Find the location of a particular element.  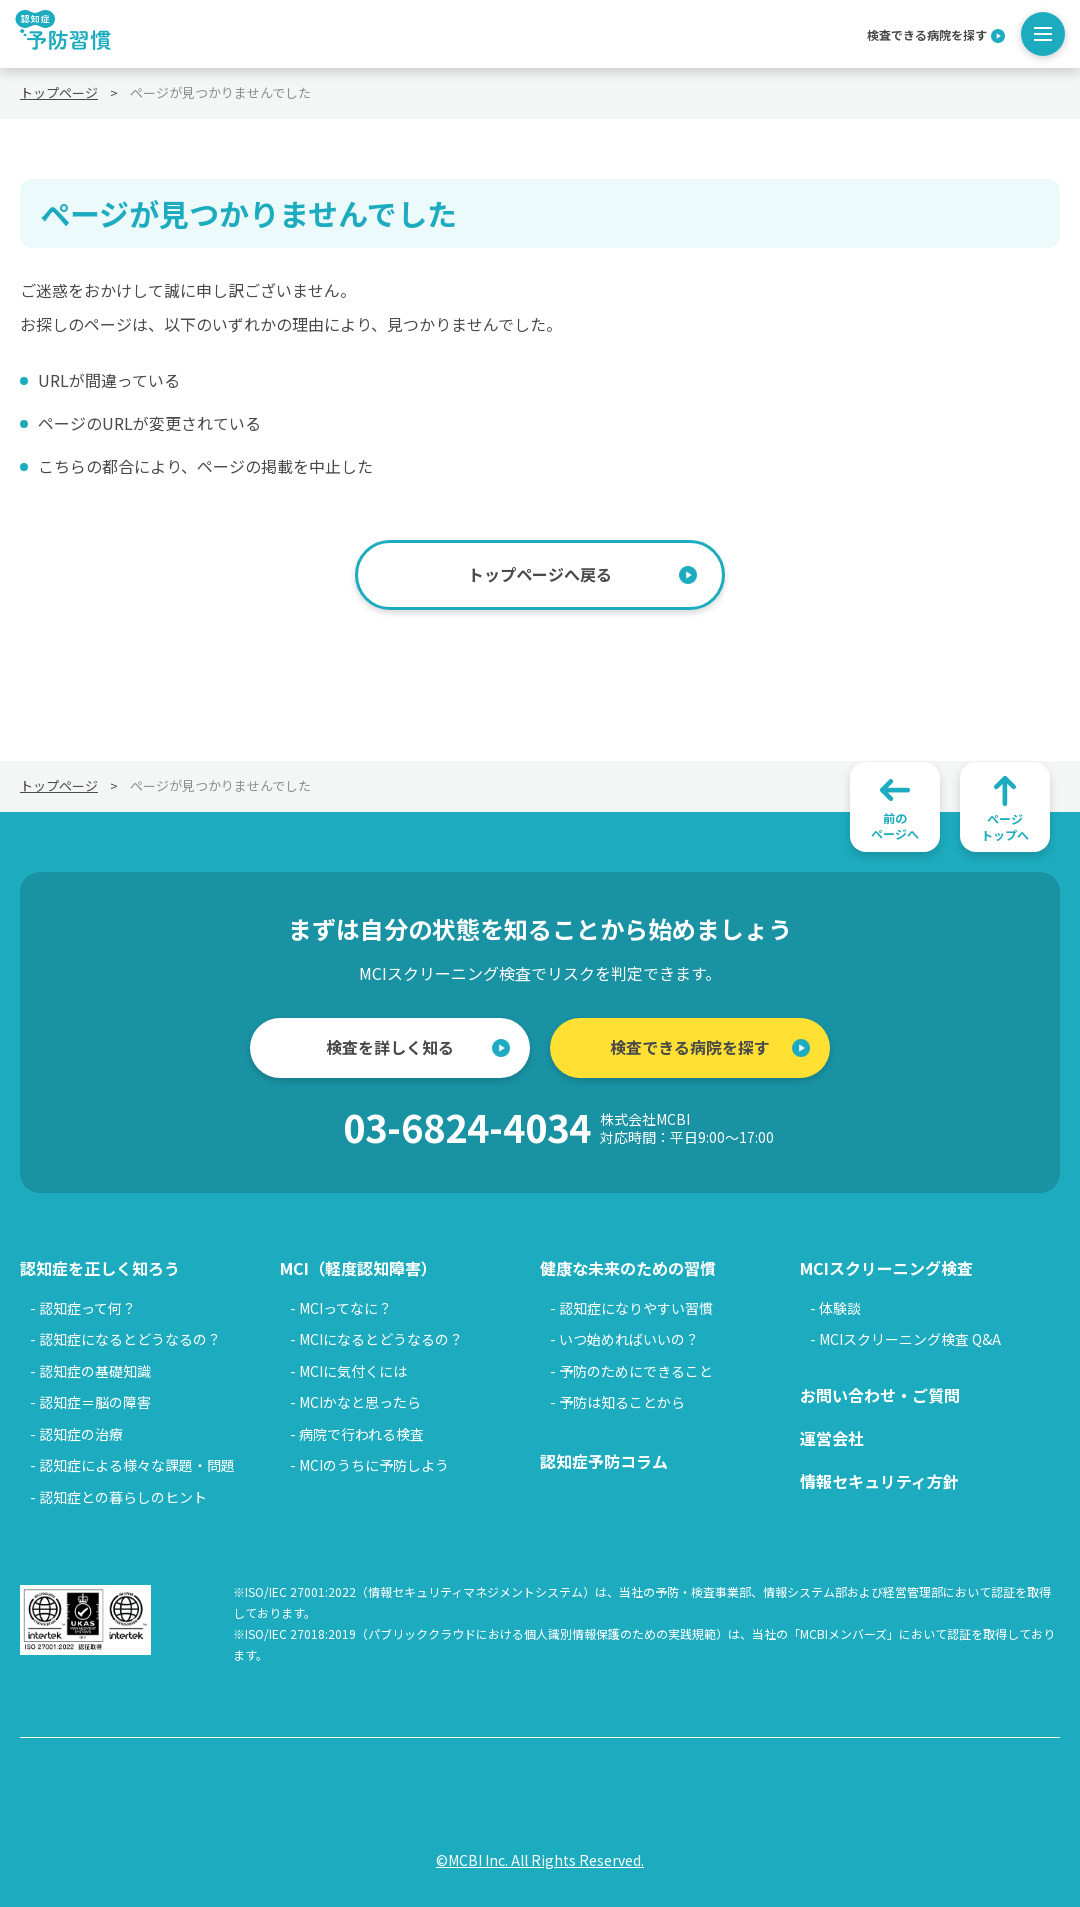

前のページへ is located at coordinates (895, 825).